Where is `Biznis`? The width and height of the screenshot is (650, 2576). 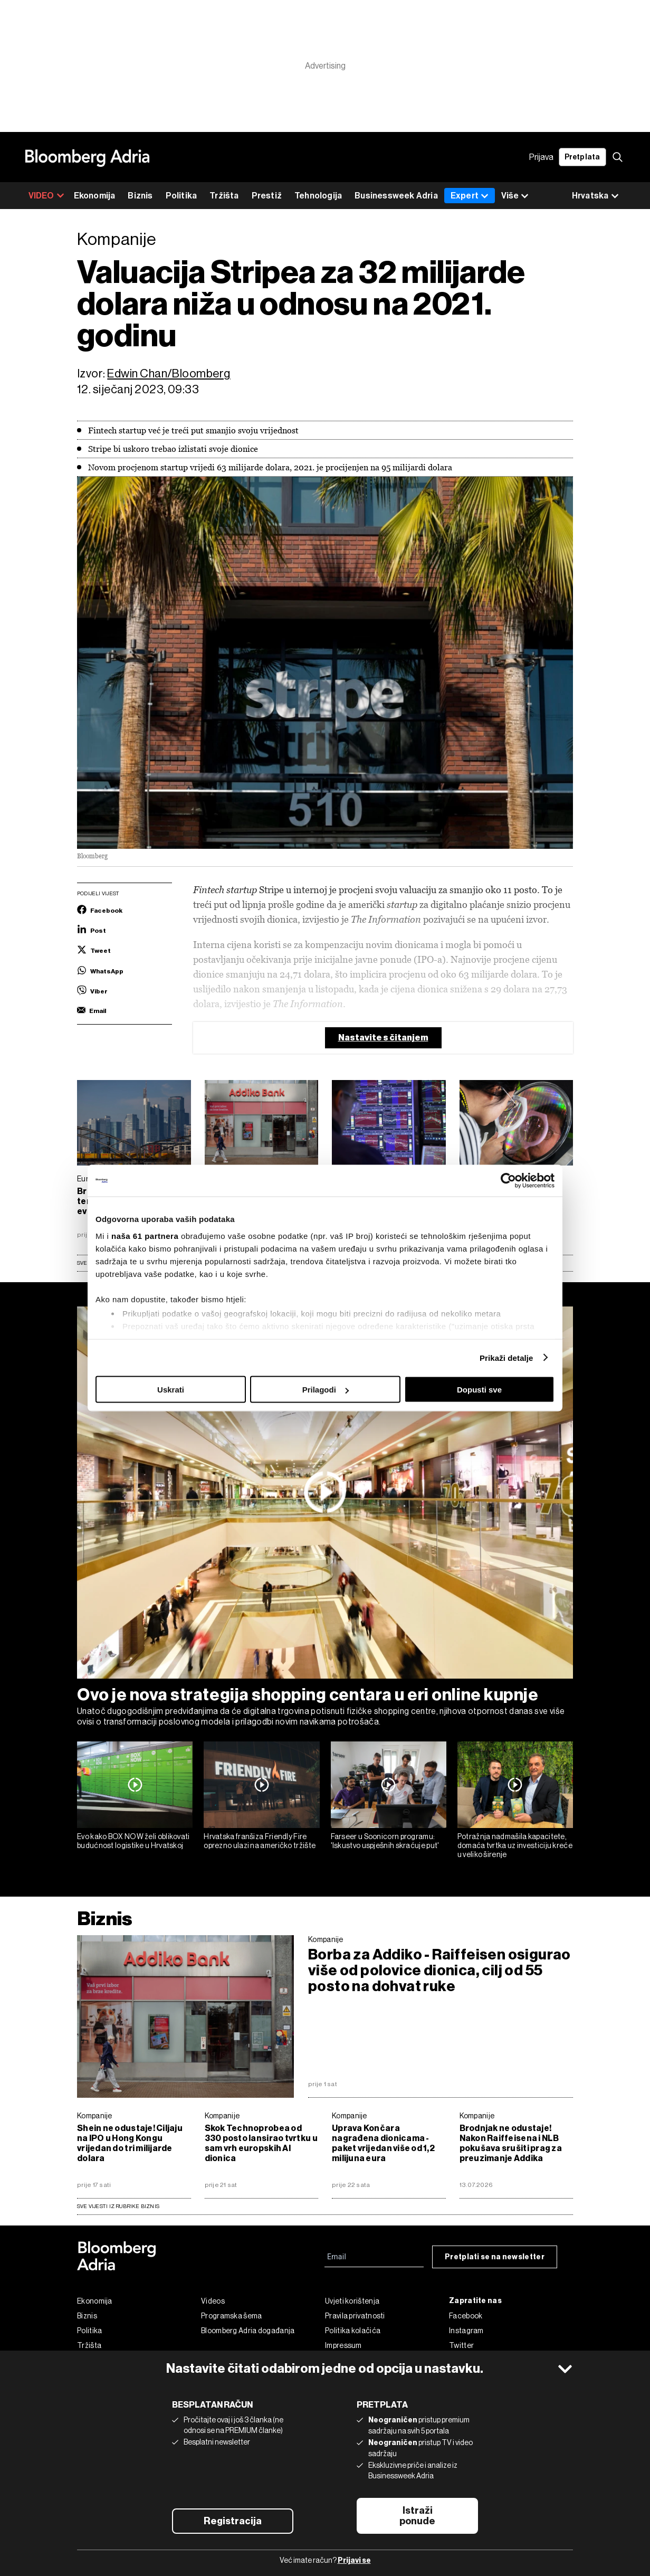
Biznis is located at coordinates (140, 196).